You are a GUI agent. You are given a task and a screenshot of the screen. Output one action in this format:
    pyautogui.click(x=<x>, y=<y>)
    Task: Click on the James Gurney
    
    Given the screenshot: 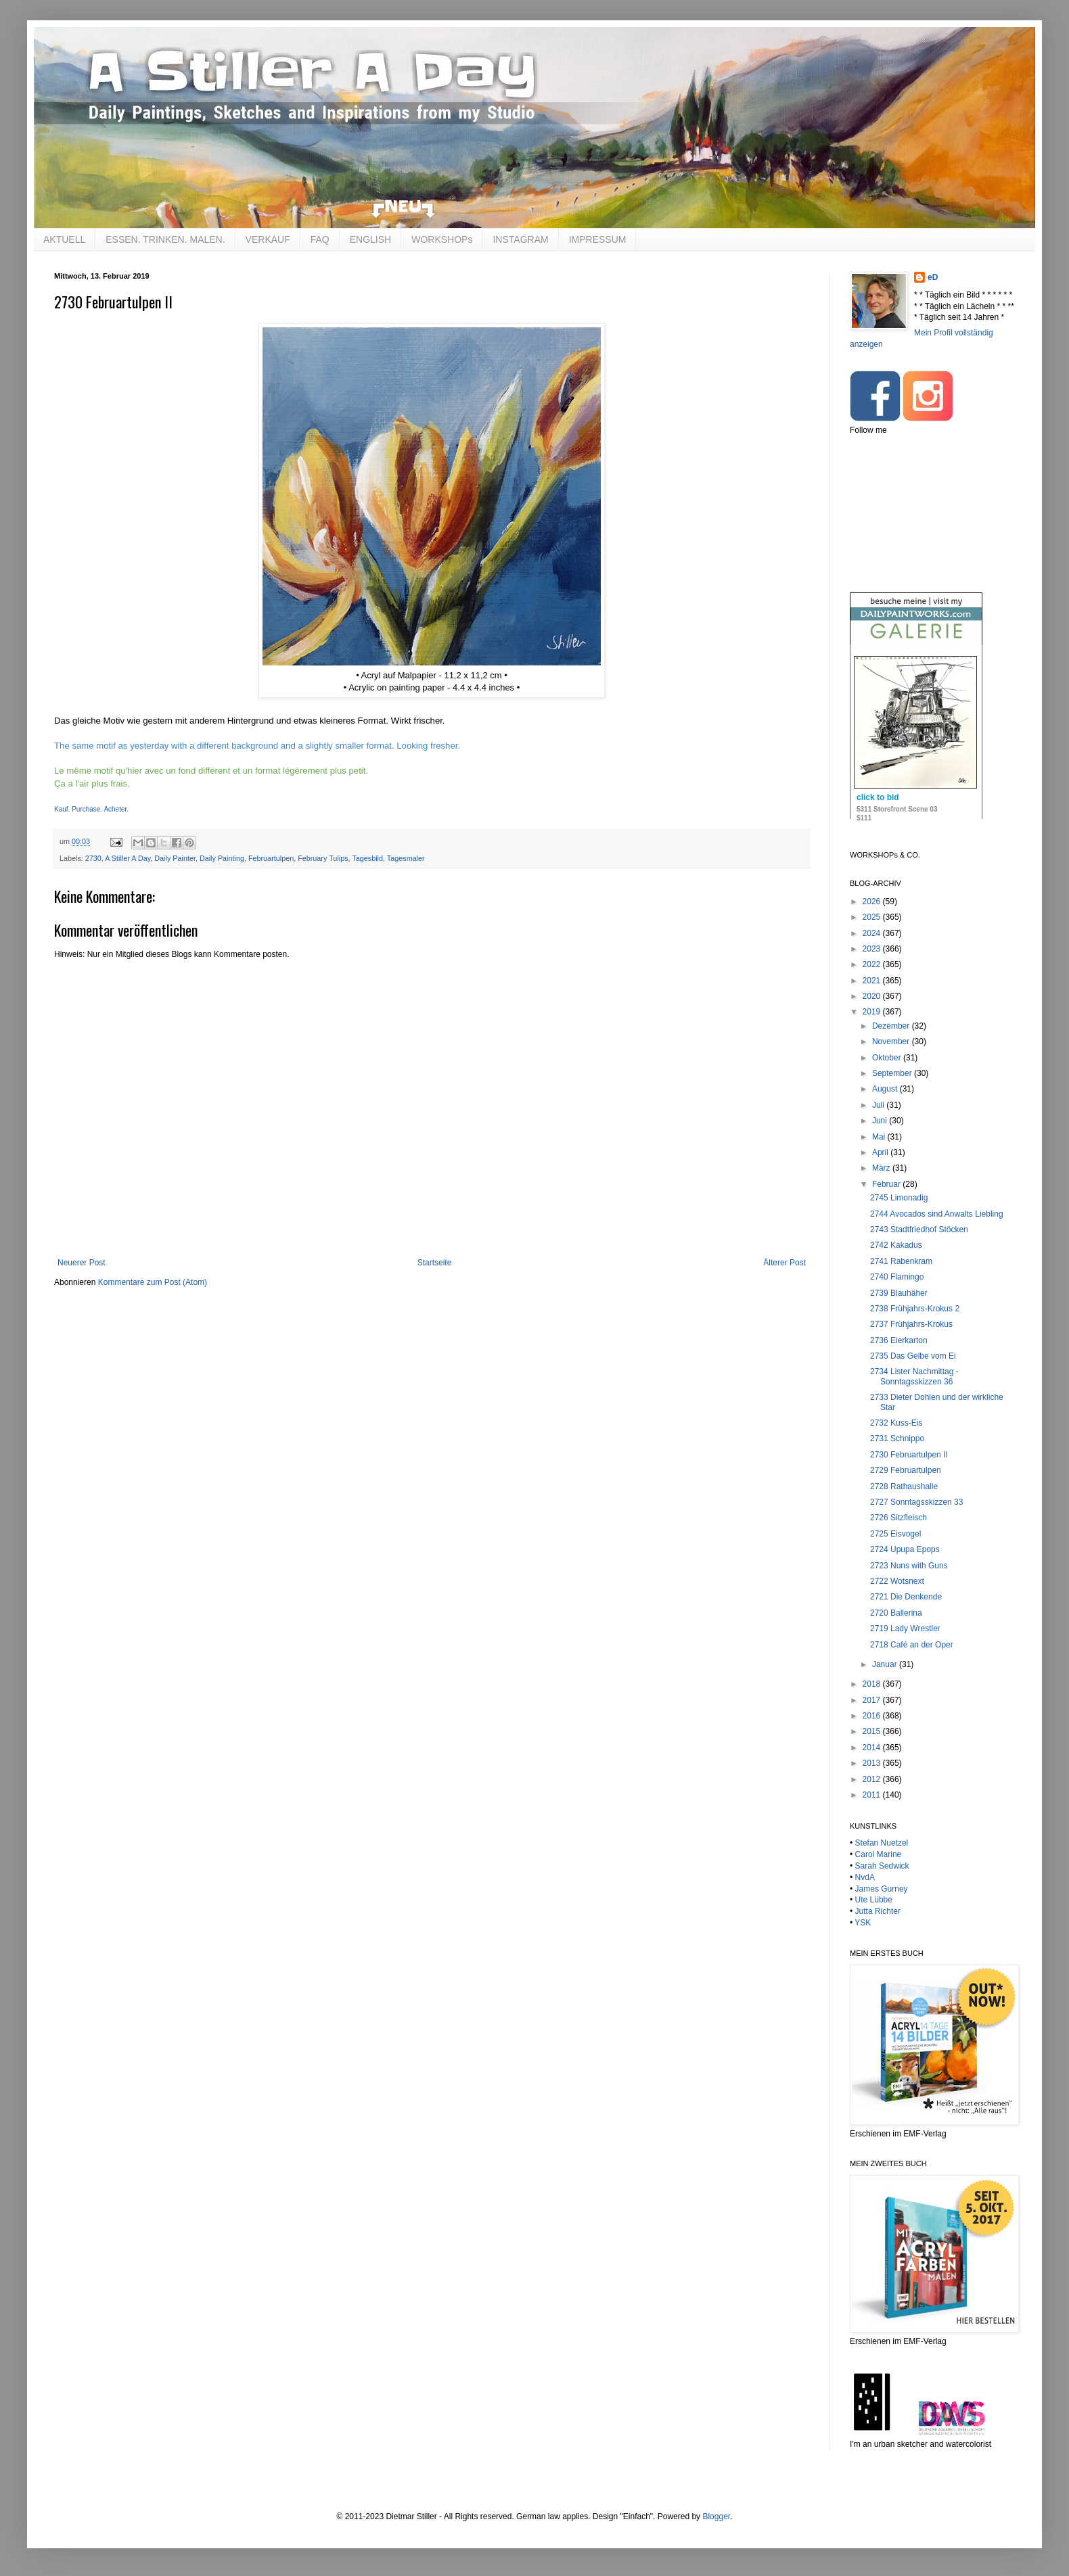 What is the action you would take?
    pyautogui.click(x=881, y=1889)
    